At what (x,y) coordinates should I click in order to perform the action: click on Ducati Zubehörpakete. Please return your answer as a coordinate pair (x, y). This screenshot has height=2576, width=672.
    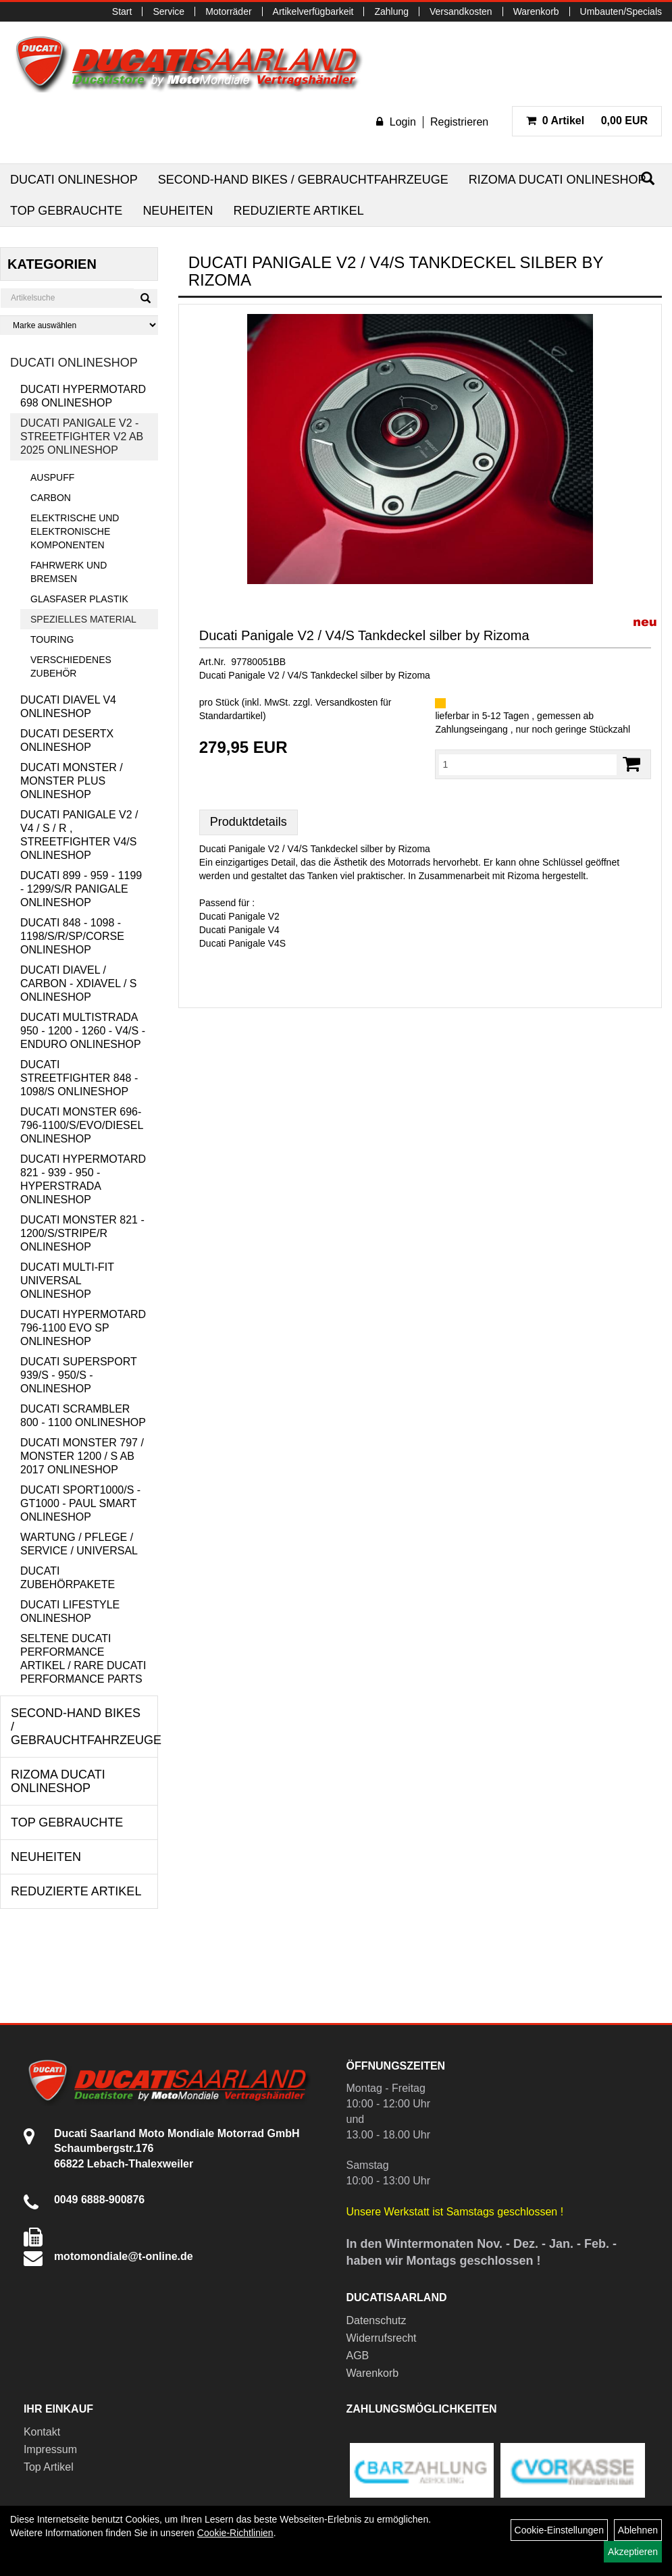
    Looking at the image, I should click on (67, 1577).